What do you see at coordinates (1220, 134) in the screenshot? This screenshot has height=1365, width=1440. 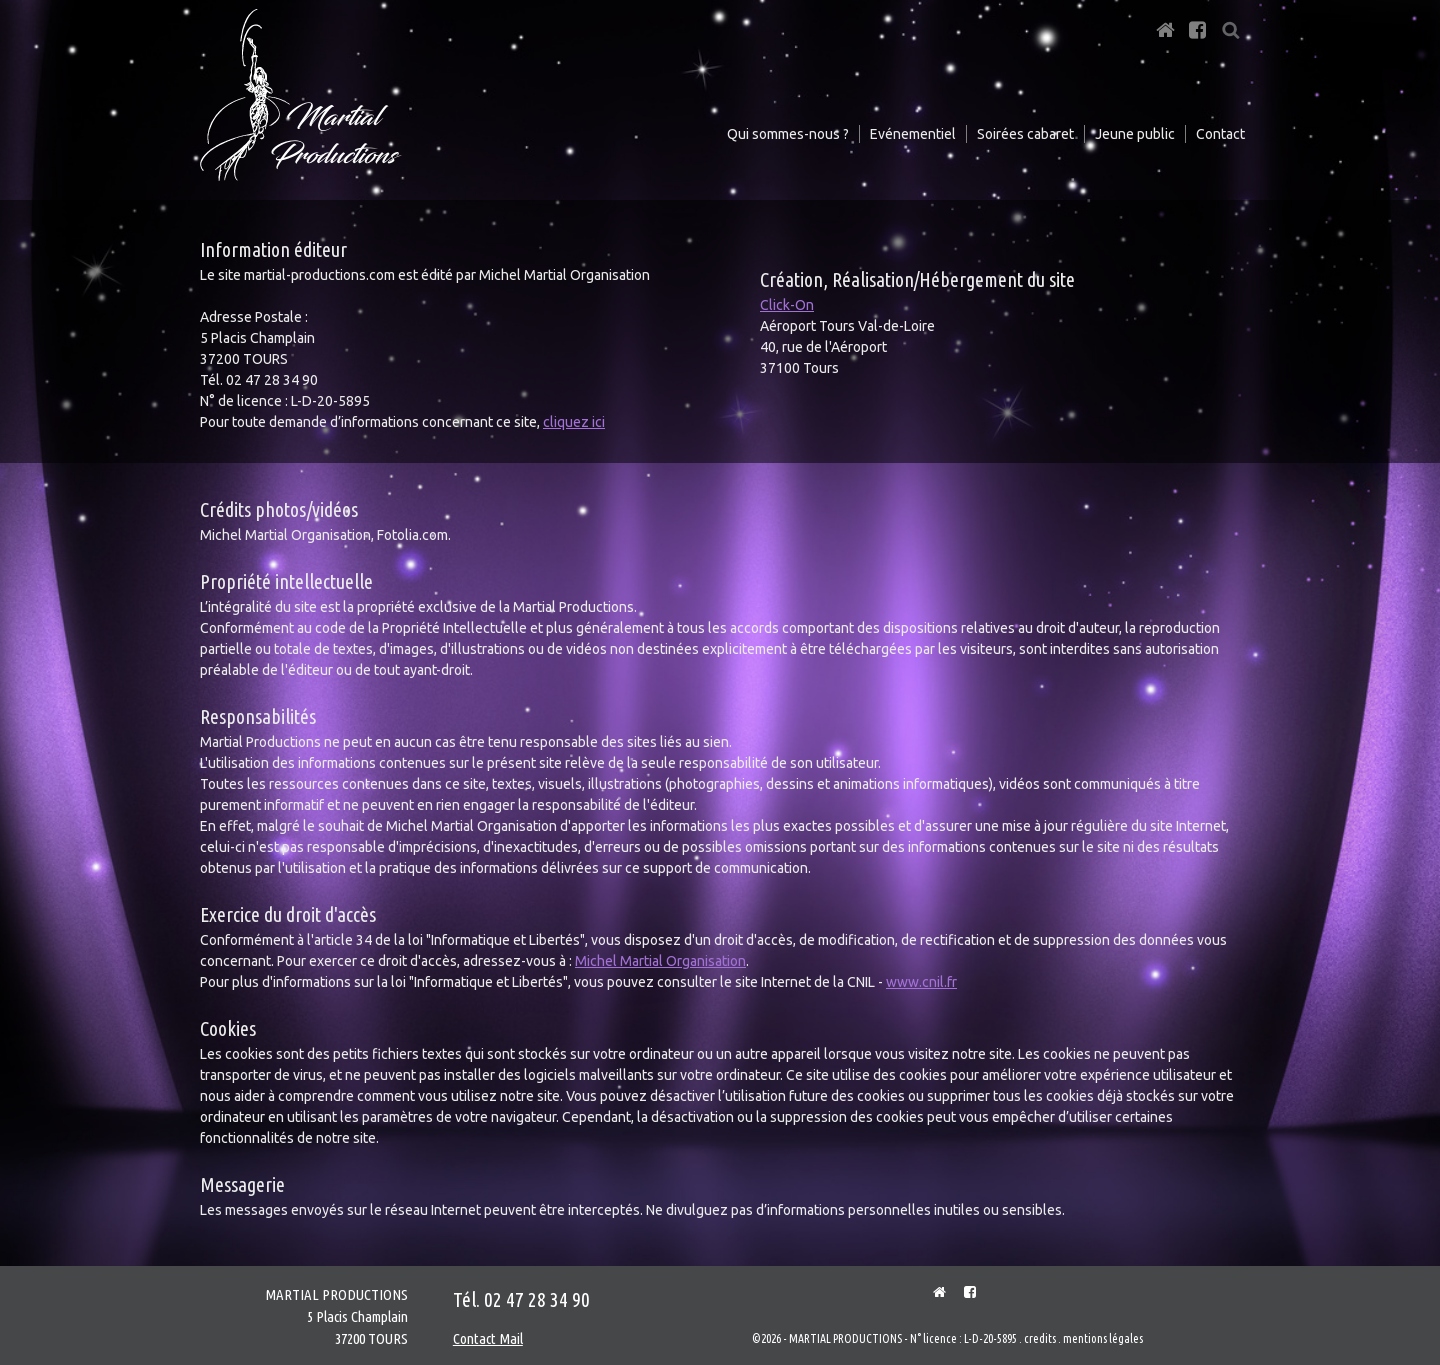 I see `Contact` at bounding box center [1220, 134].